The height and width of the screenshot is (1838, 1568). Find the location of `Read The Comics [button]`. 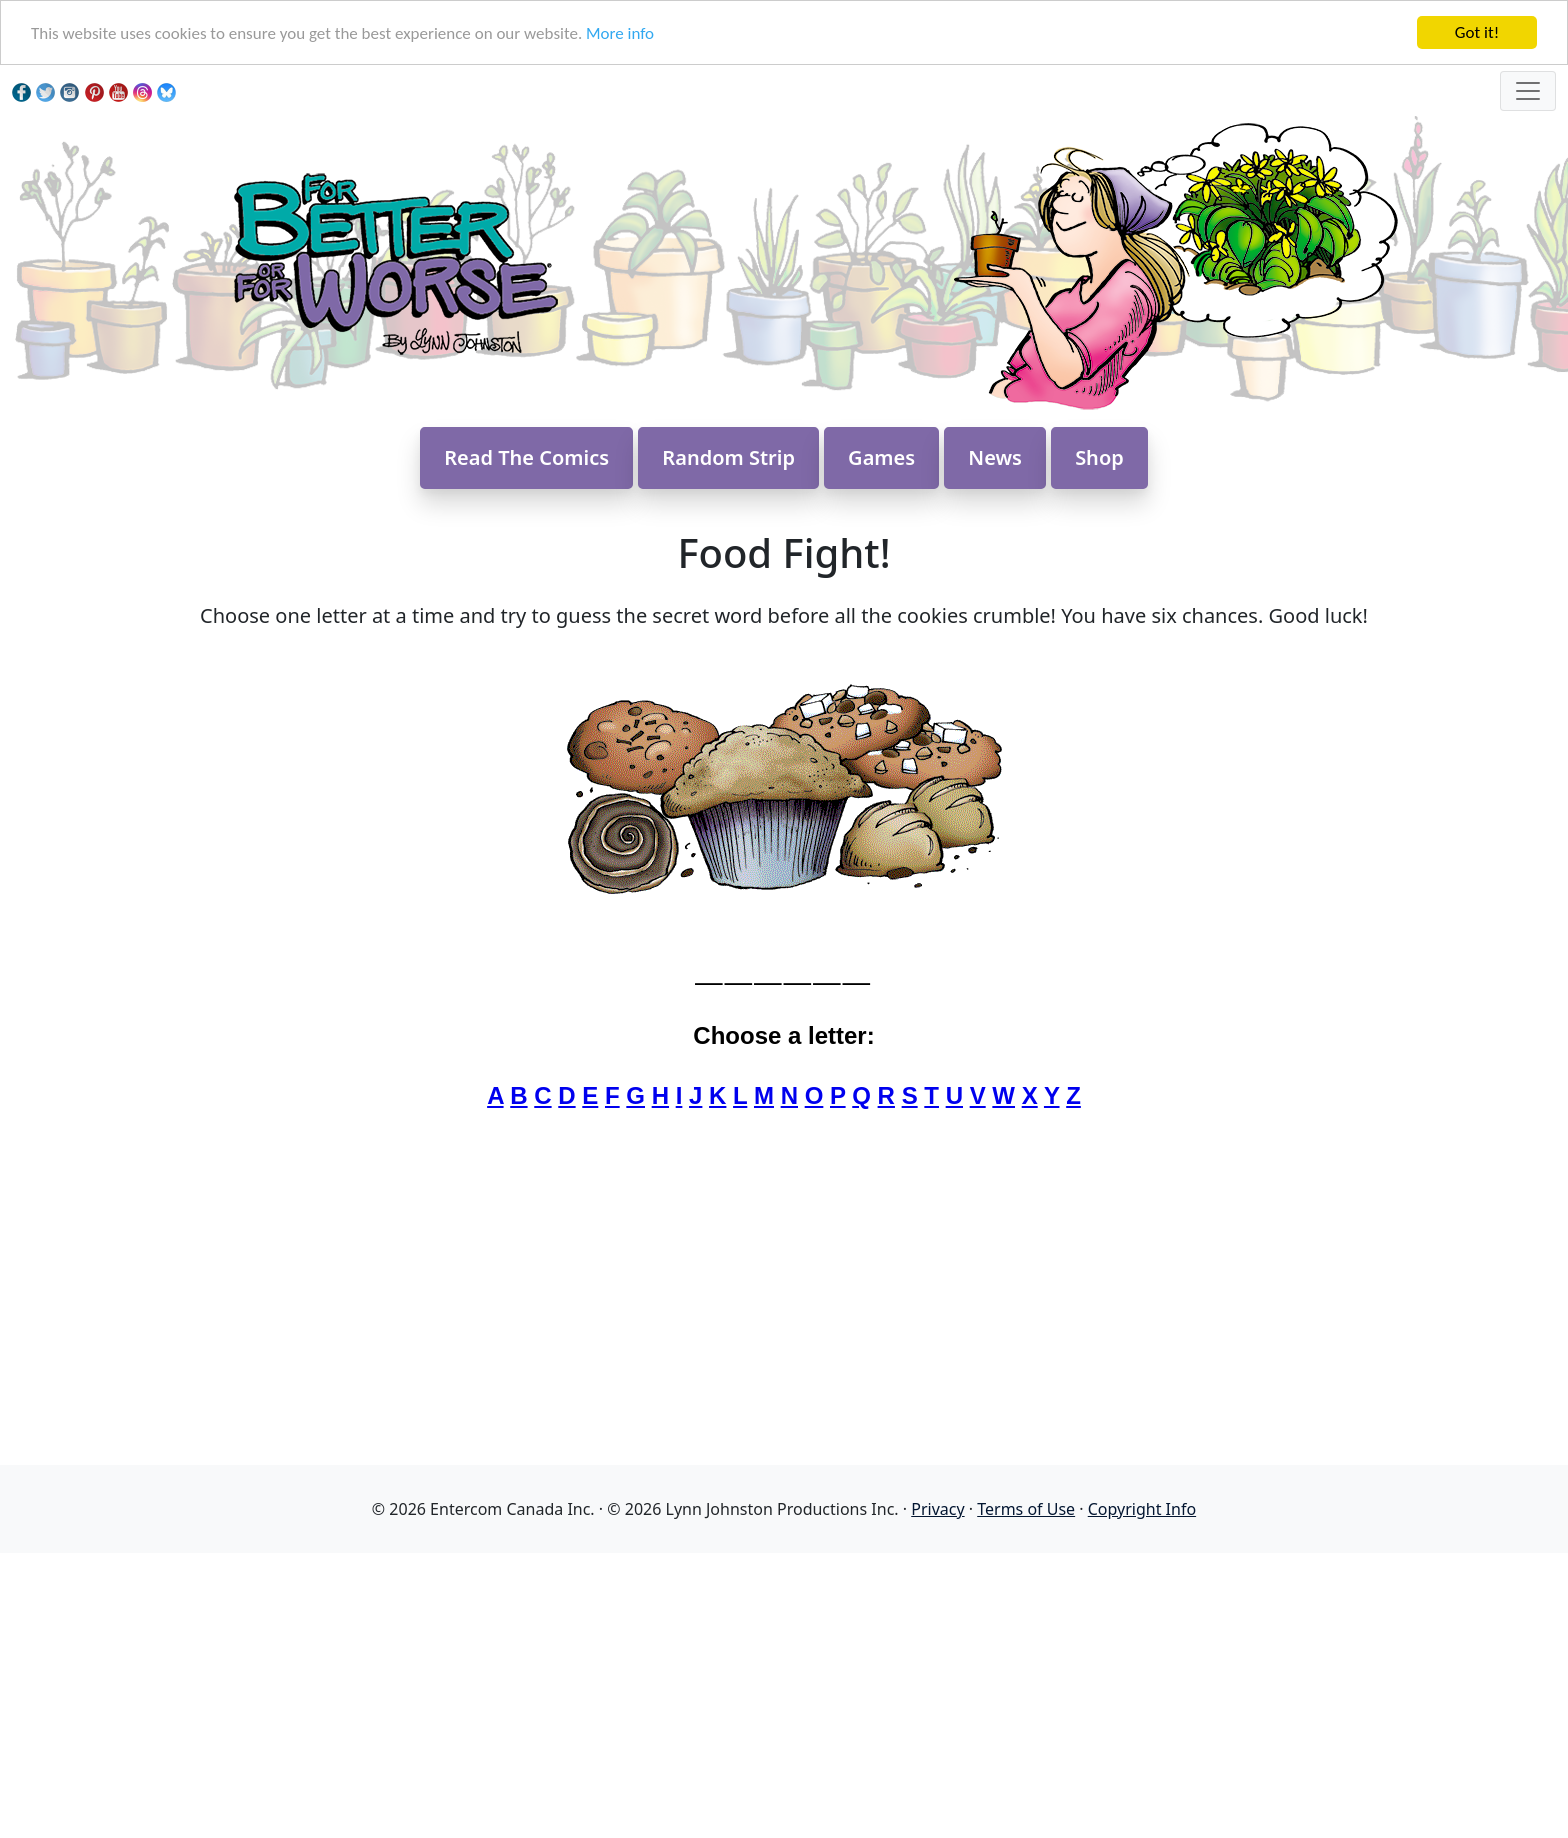

Read The Comics [button] is located at coordinates (526, 457).